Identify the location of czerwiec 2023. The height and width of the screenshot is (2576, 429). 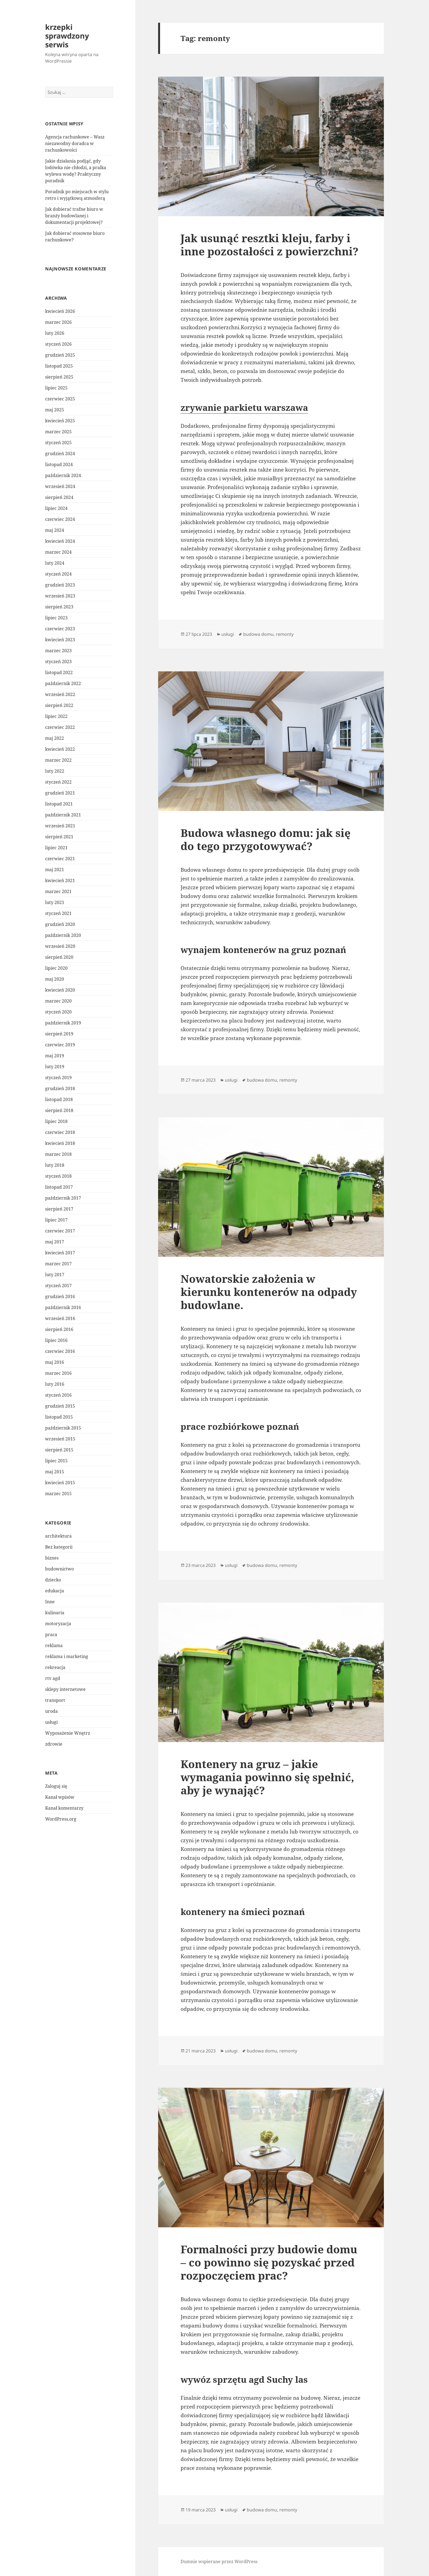
(60, 629).